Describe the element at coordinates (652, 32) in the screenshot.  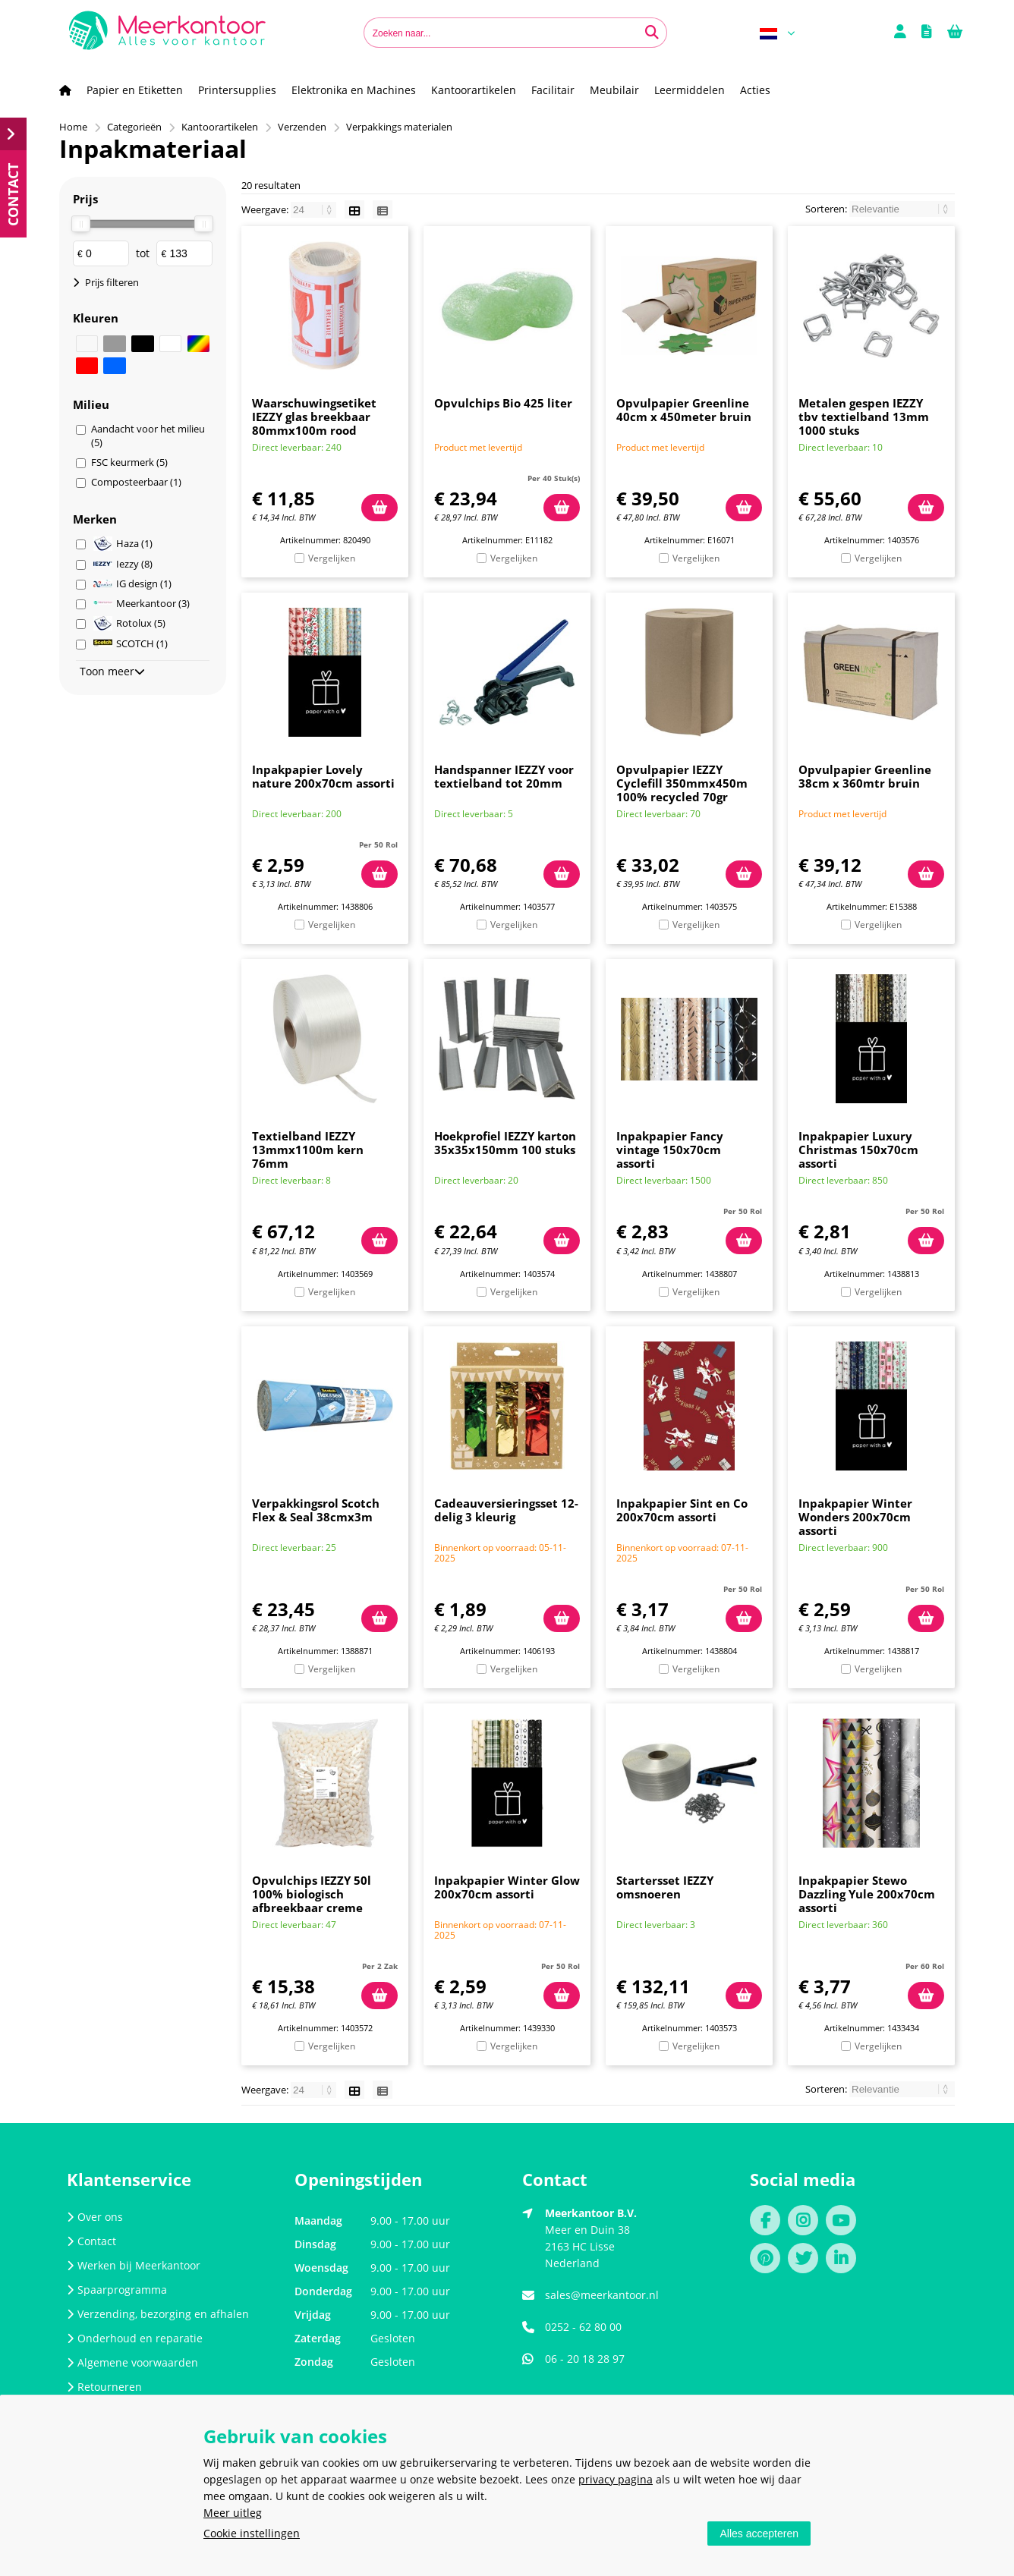
I see `[Zoeken naar...]` at that location.